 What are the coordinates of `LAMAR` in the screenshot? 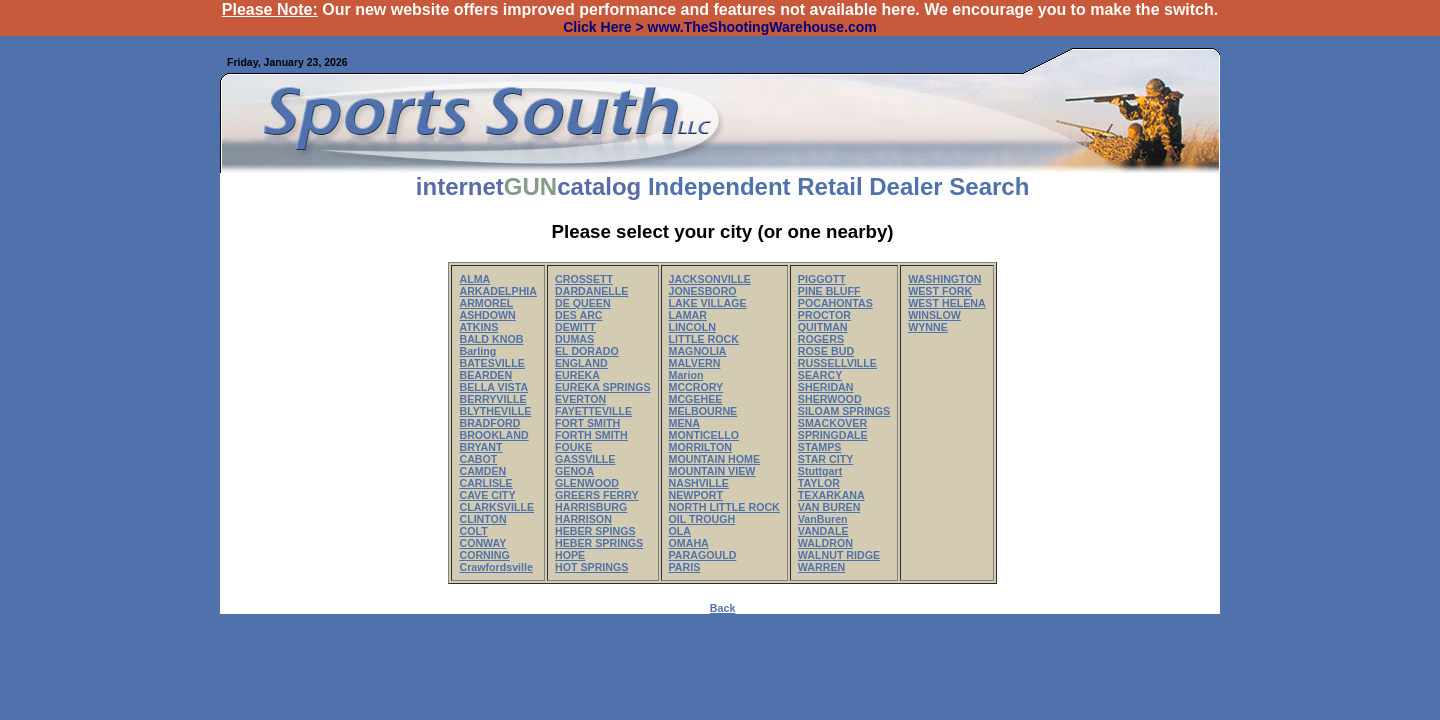 It's located at (688, 315).